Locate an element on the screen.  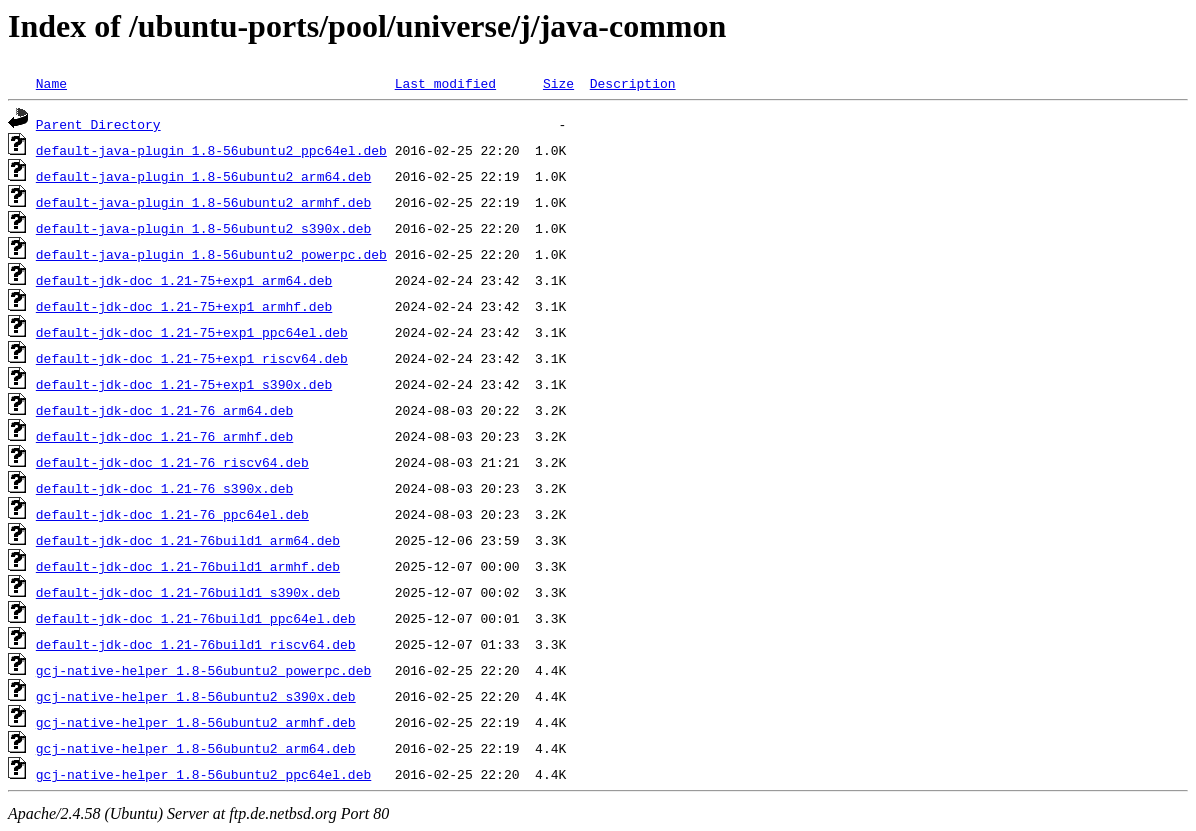
Parent Directory is located at coordinates (98, 124).